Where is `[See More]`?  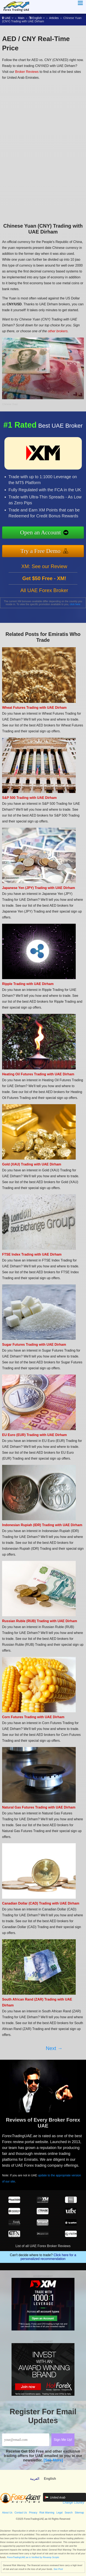 [See More] is located at coordinates (53, 2460).